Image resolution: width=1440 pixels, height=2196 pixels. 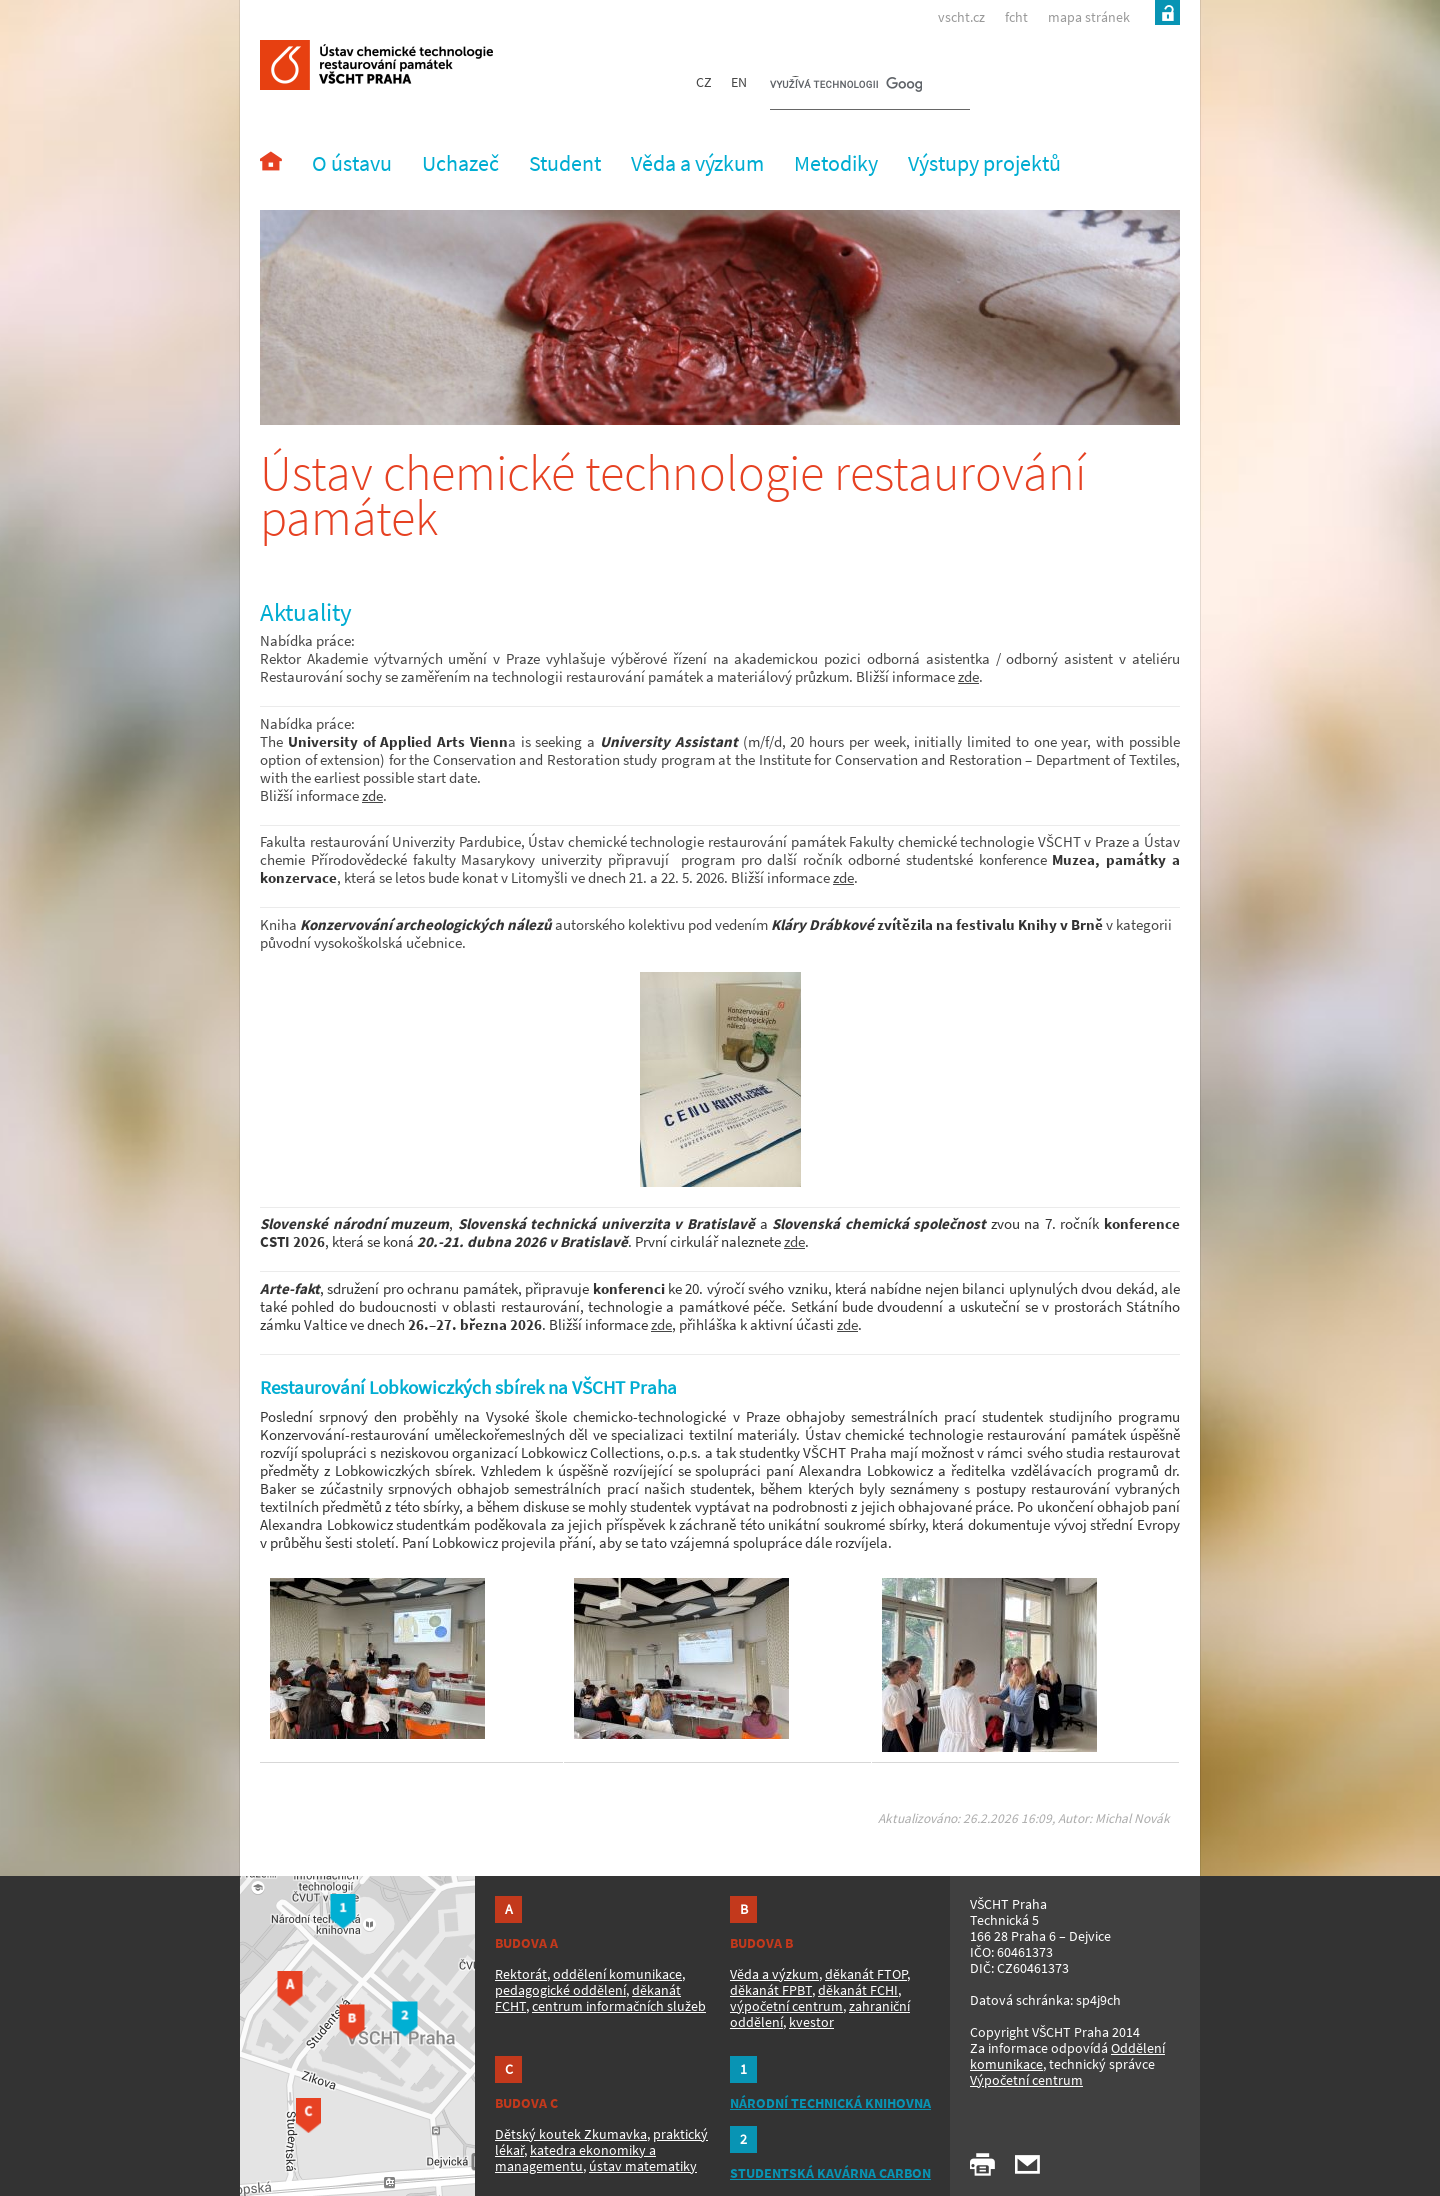 What do you see at coordinates (786, 2006) in the screenshot?
I see `výpočetní centrum` at bounding box center [786, 2006].